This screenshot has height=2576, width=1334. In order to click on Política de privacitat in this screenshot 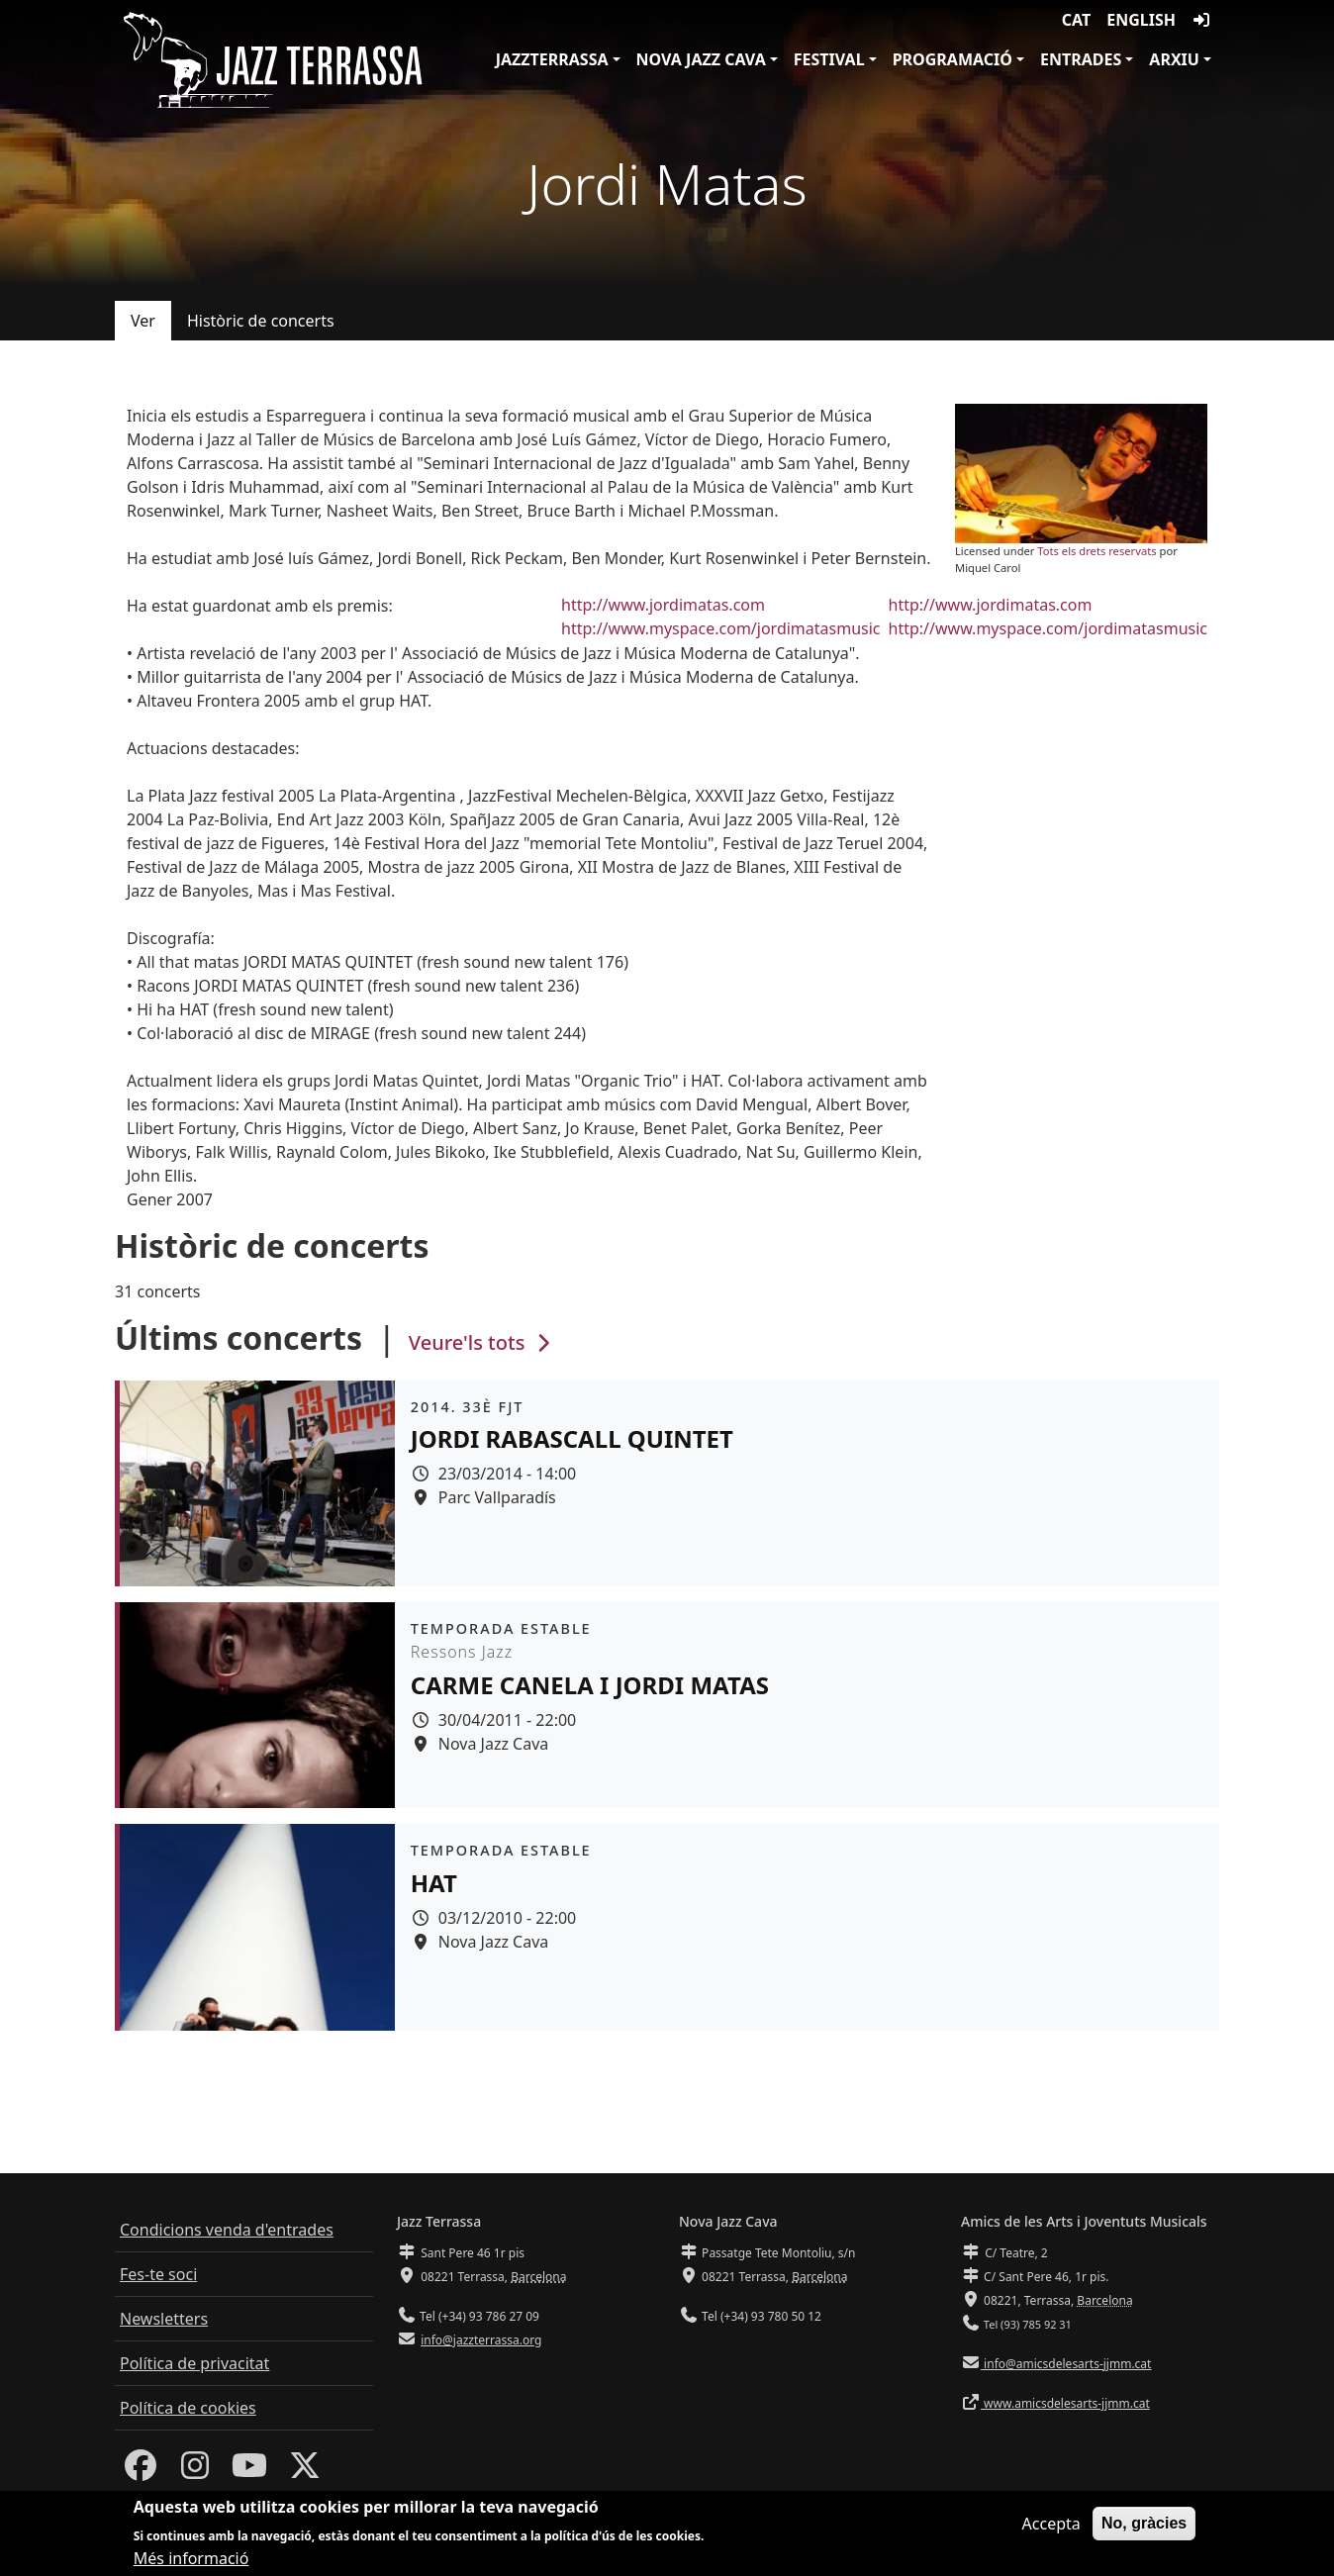, I will do `click(194, 2363)`.